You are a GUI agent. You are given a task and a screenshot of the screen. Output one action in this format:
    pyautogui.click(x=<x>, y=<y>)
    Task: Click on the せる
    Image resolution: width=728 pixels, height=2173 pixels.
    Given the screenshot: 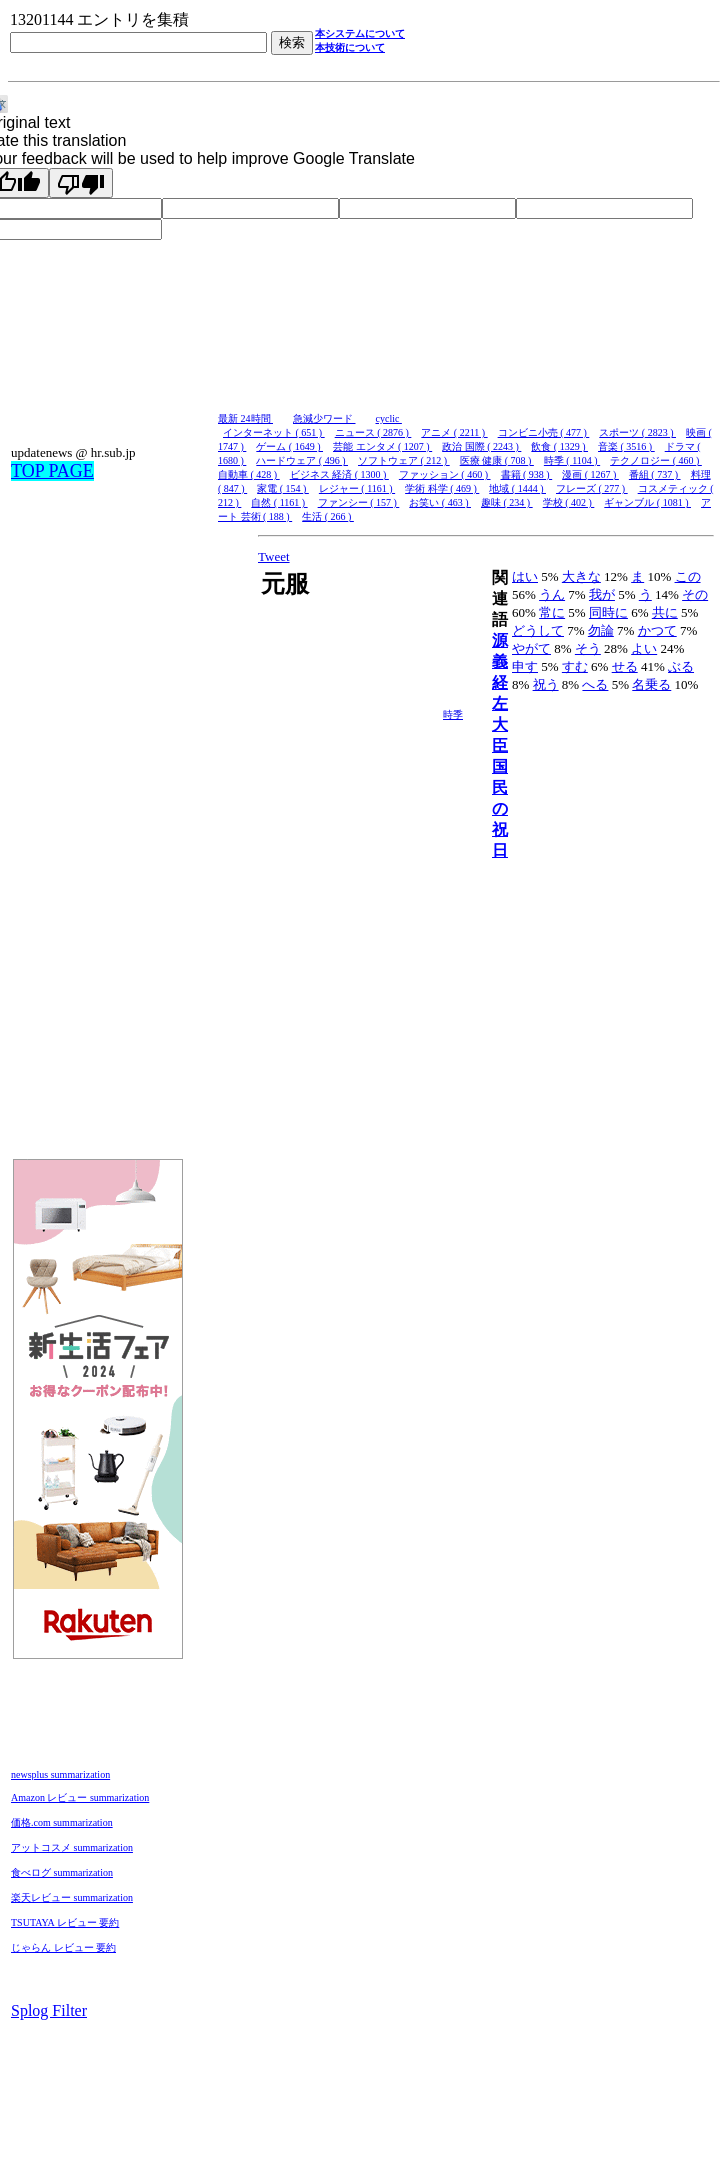 What is the action you would take?
    pyautogui.click(x=625, y=666)
    